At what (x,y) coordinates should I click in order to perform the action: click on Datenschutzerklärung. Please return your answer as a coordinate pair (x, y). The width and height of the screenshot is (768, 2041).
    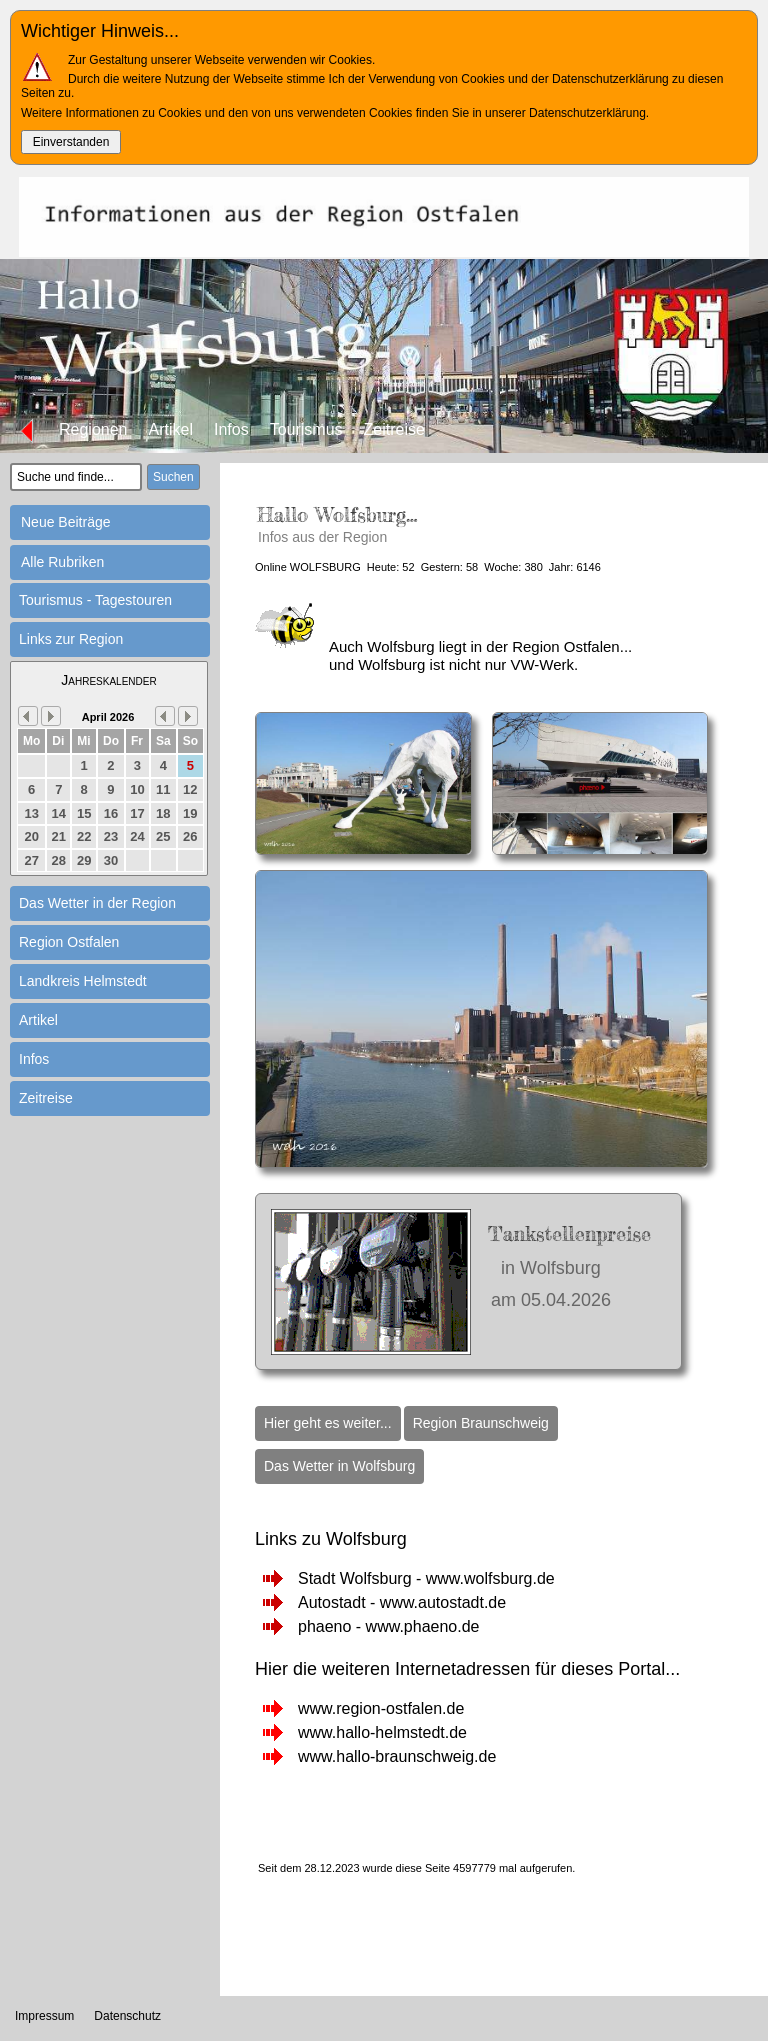
    Looking at the image, I should click on (587, 113).